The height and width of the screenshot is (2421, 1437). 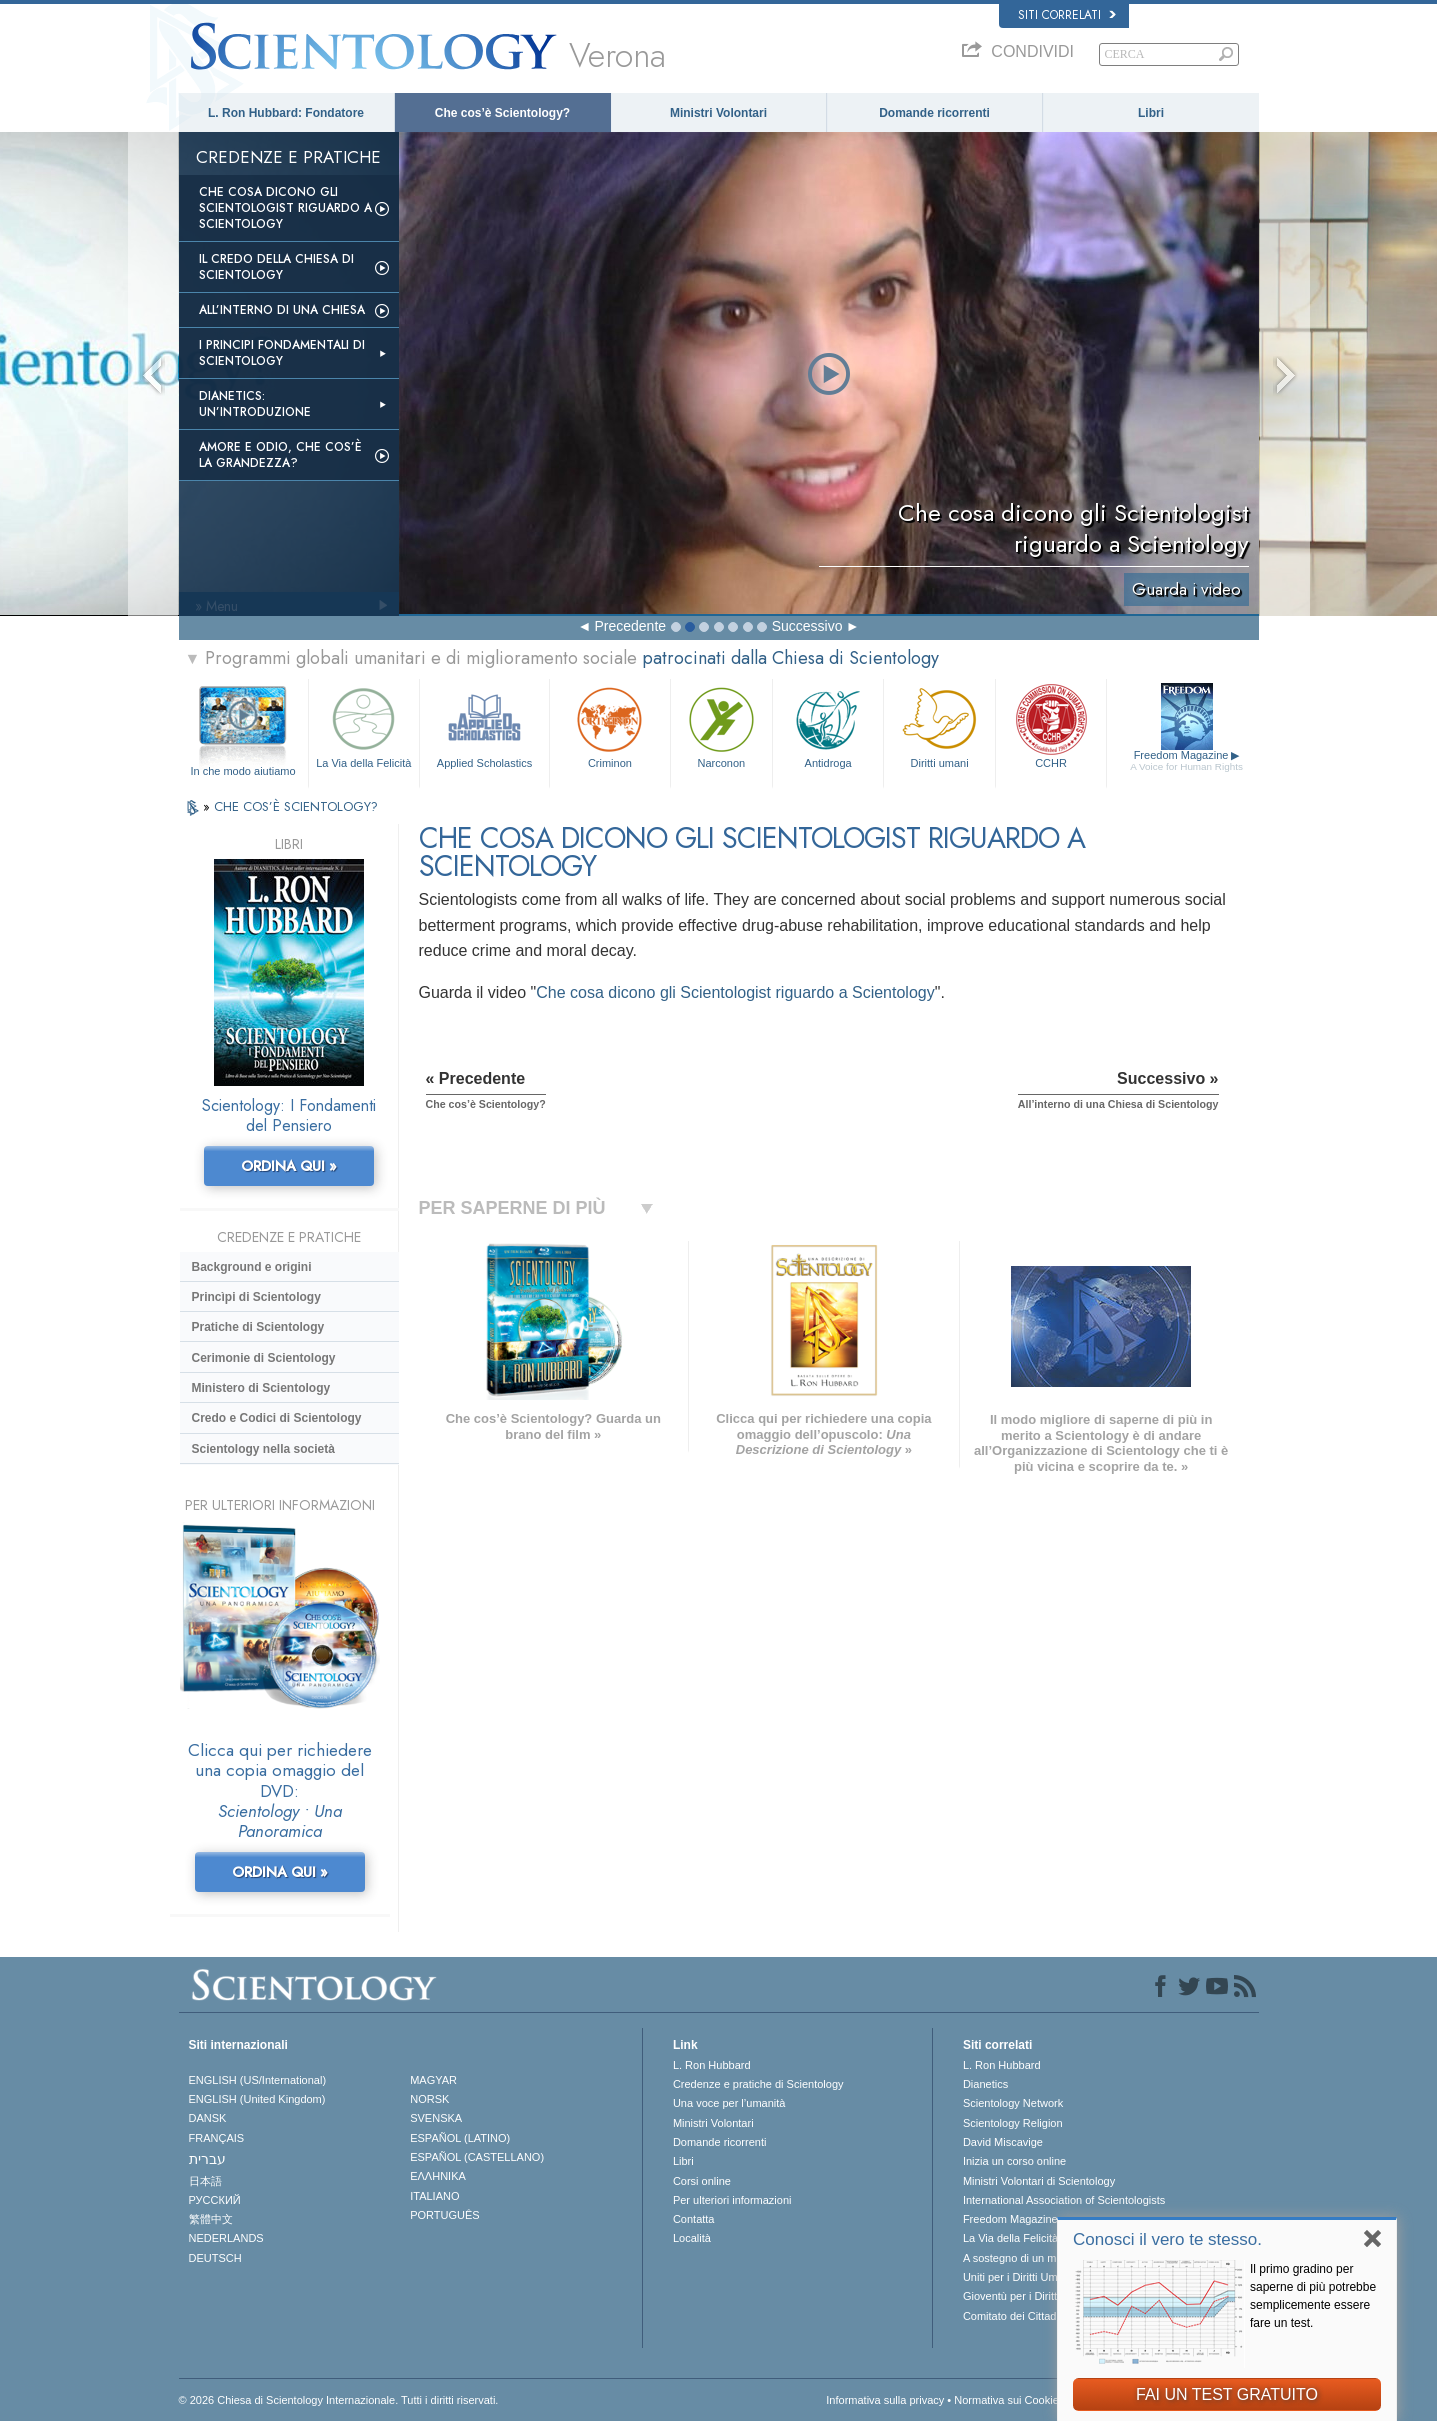 What do you see at coordinates (436, 2118) in the screenshot?
I see `SVENSKA` at bounding box center [436, 2118].